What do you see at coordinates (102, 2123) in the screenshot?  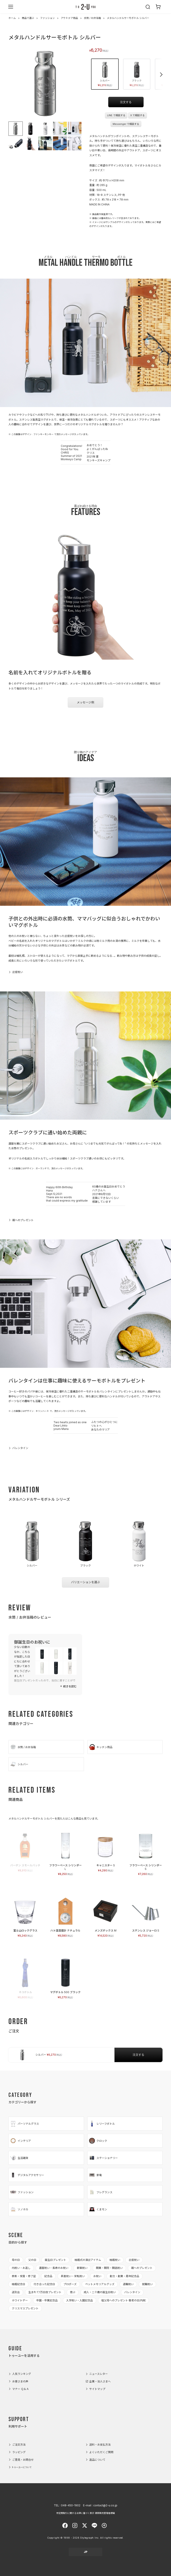 I see `レリーフボトル` at bounding box center [102, 2123].